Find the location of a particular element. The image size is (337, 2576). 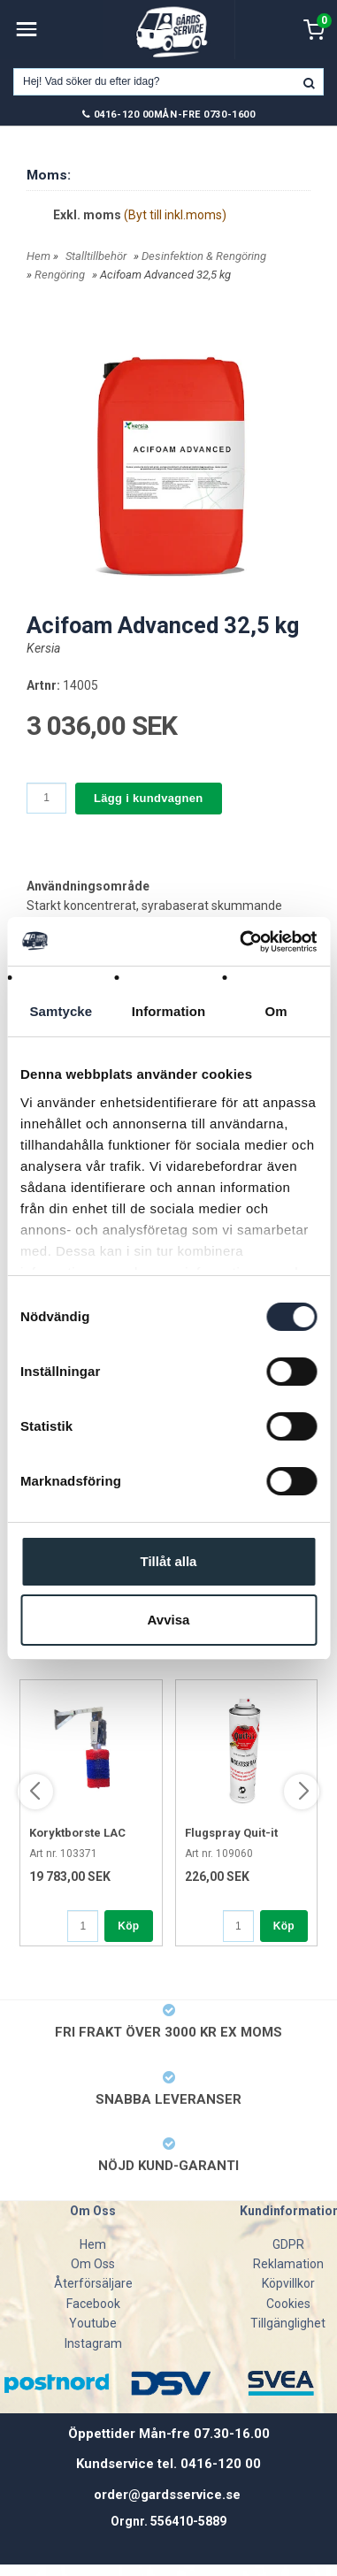

Facebook is located at coordinates (93, 2304).